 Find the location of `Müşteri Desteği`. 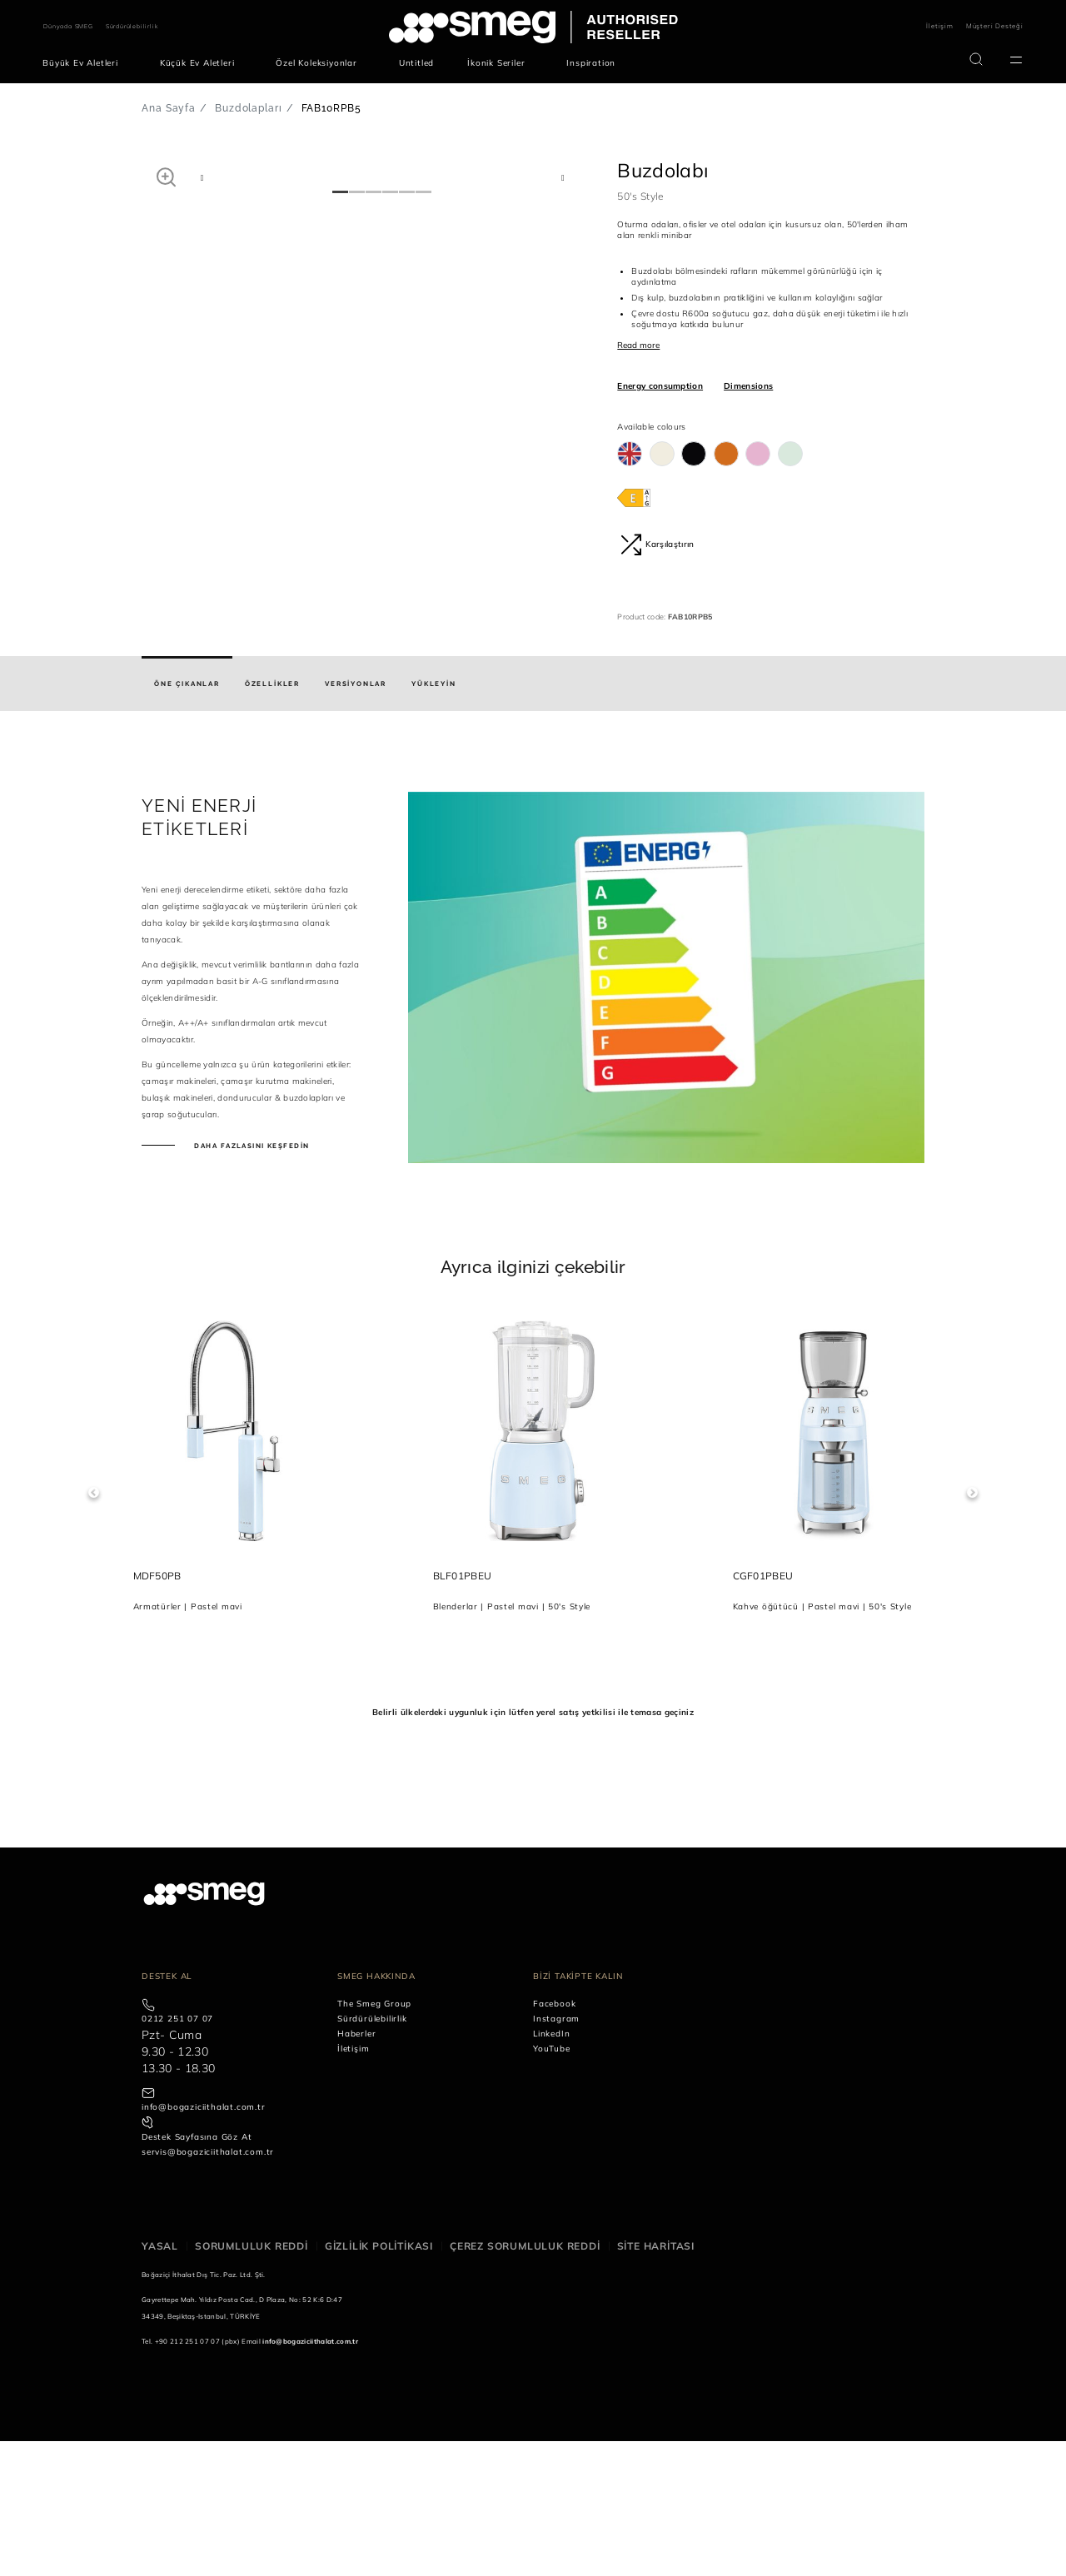

Müşteri Desteği is located at coordinates (995, 26).